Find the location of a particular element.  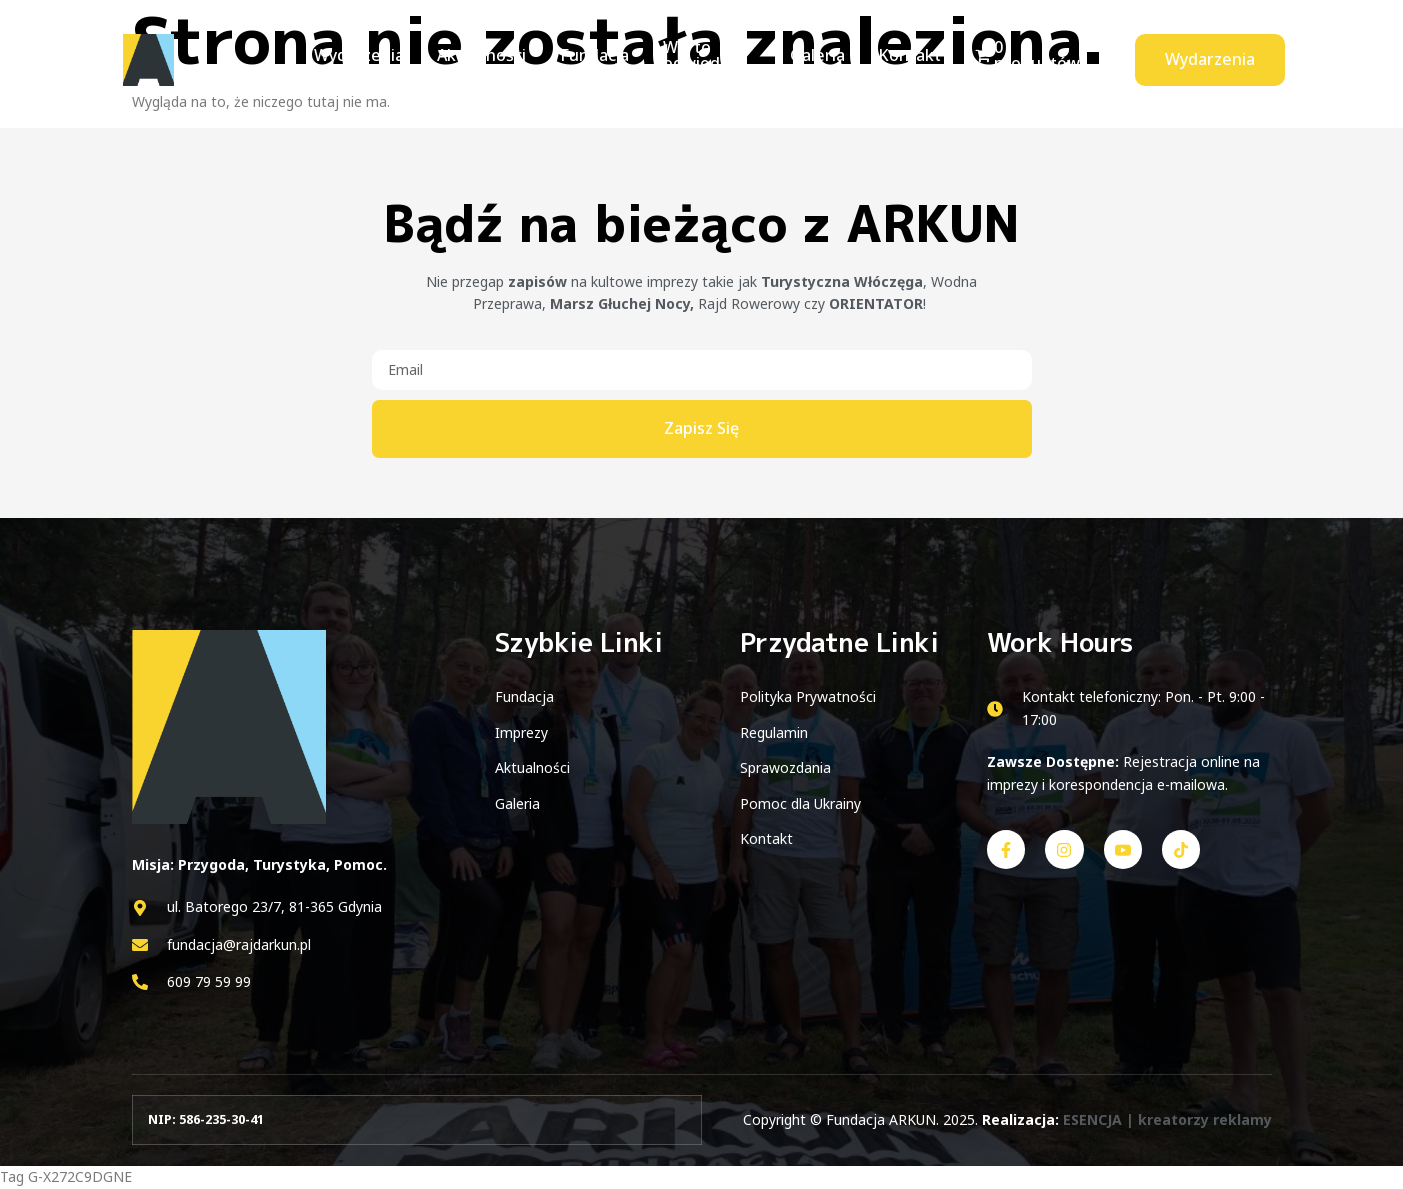

Warto odwiedzić is located at coordinates (688, 59).